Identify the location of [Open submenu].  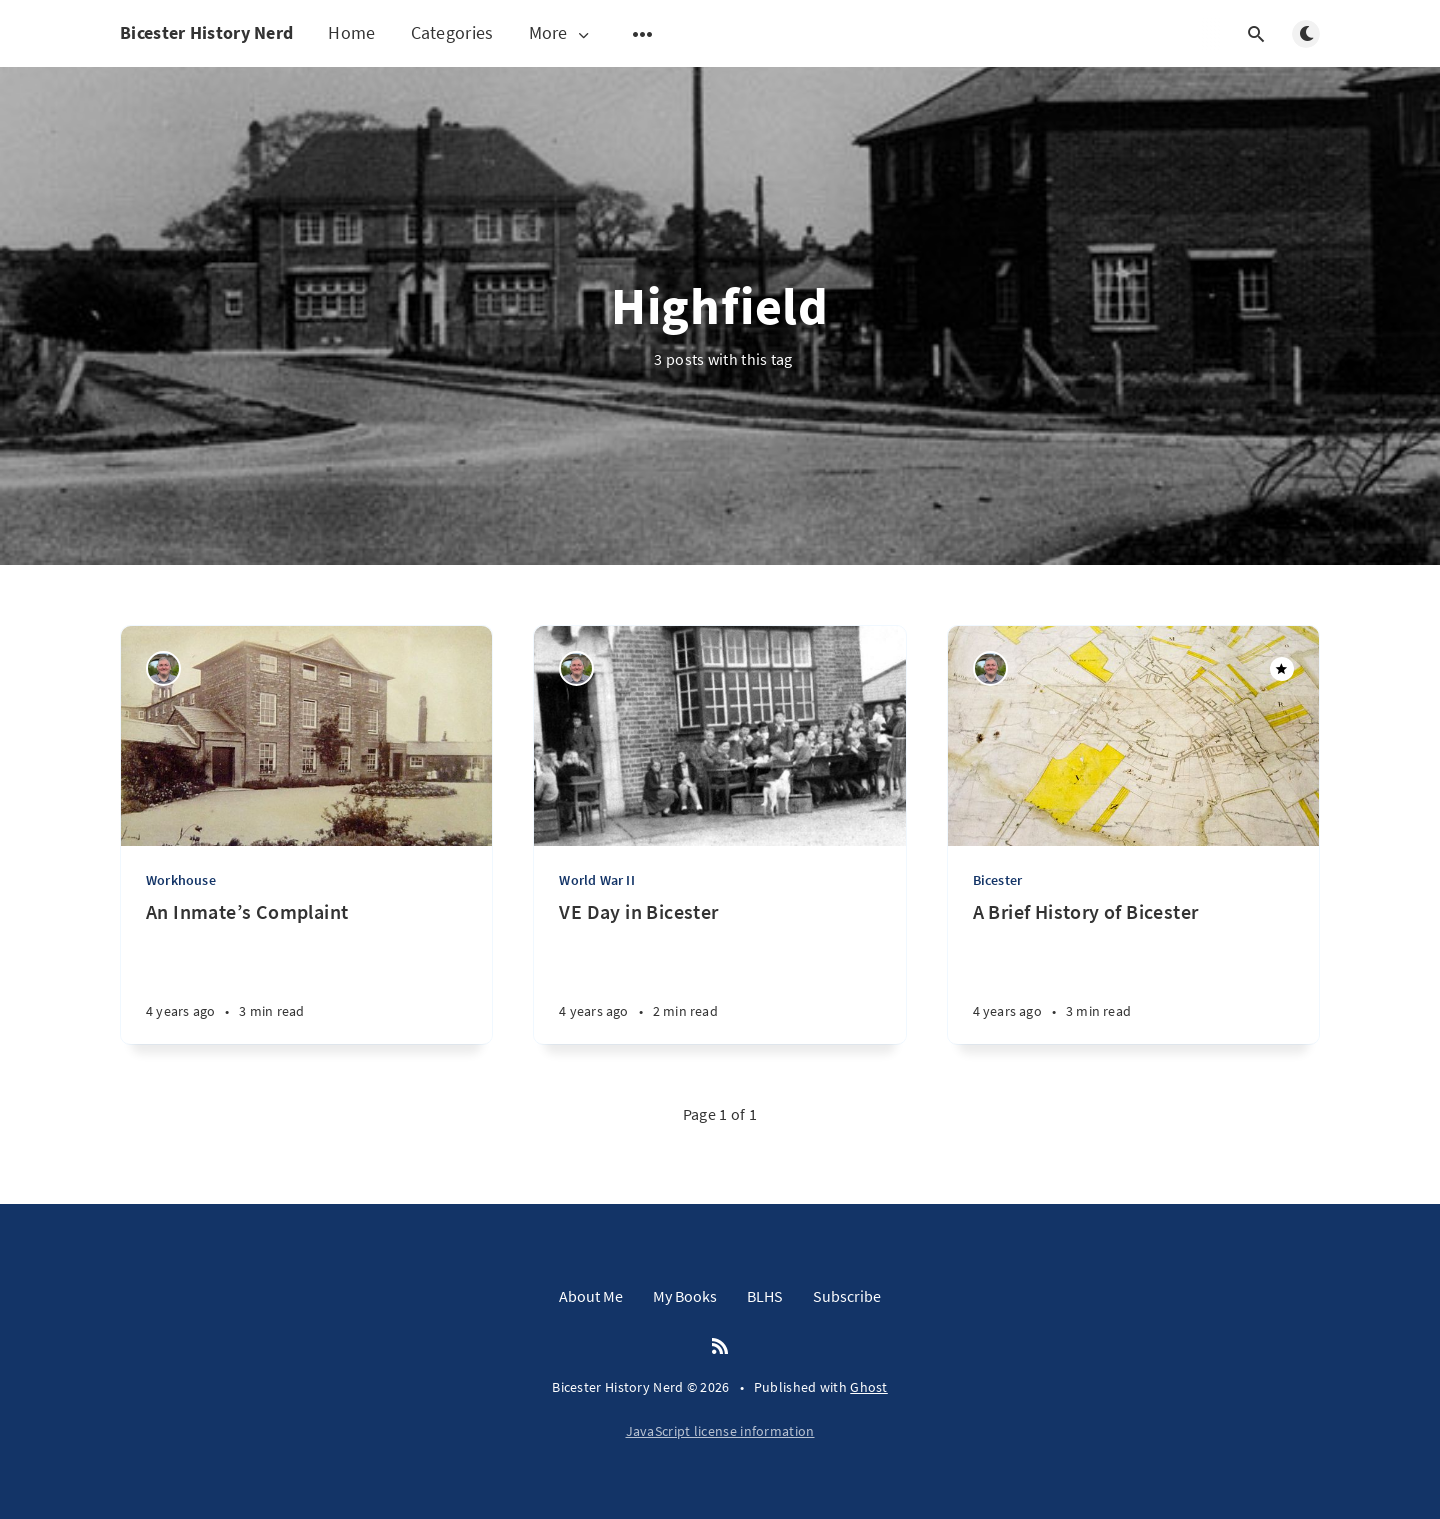
(643, 34).